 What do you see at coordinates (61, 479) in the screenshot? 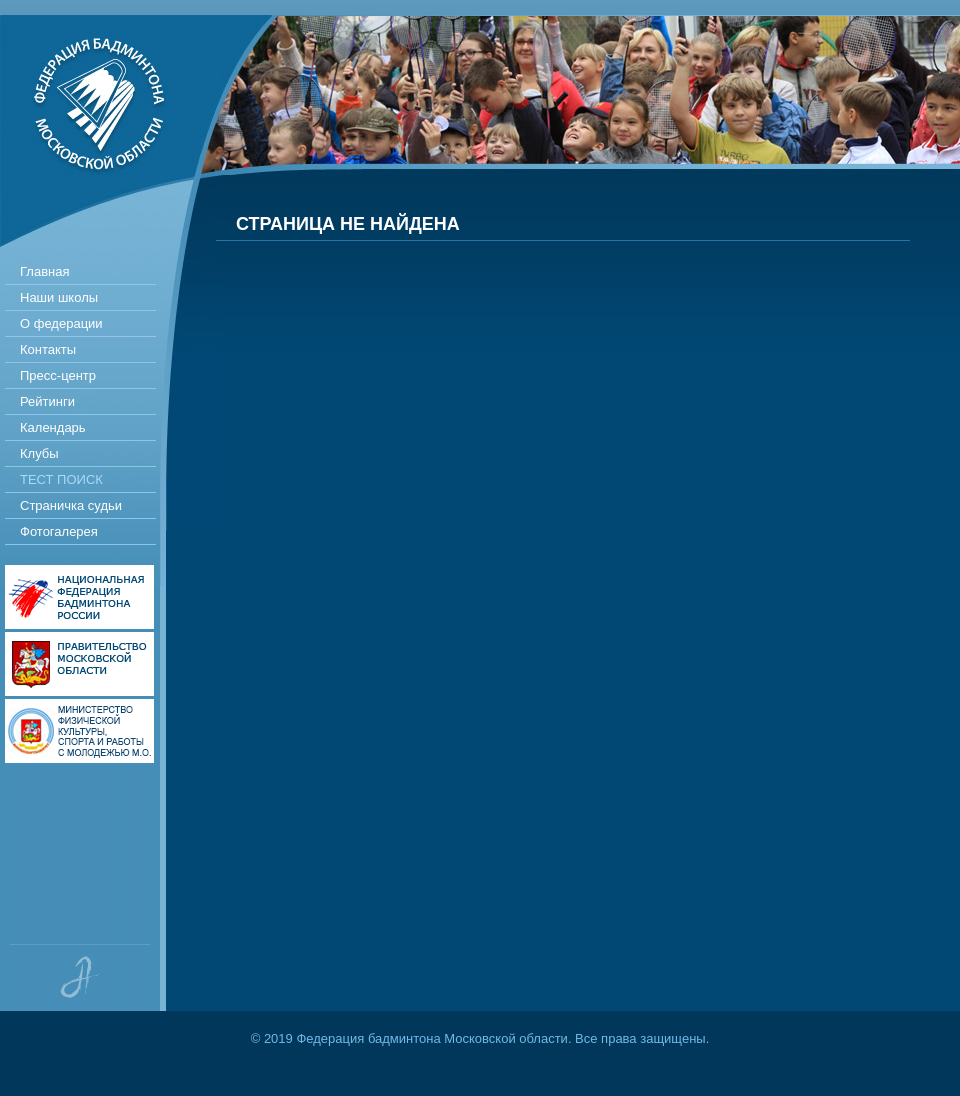
I see `Тест поиск` at bounding box center [61, 479].